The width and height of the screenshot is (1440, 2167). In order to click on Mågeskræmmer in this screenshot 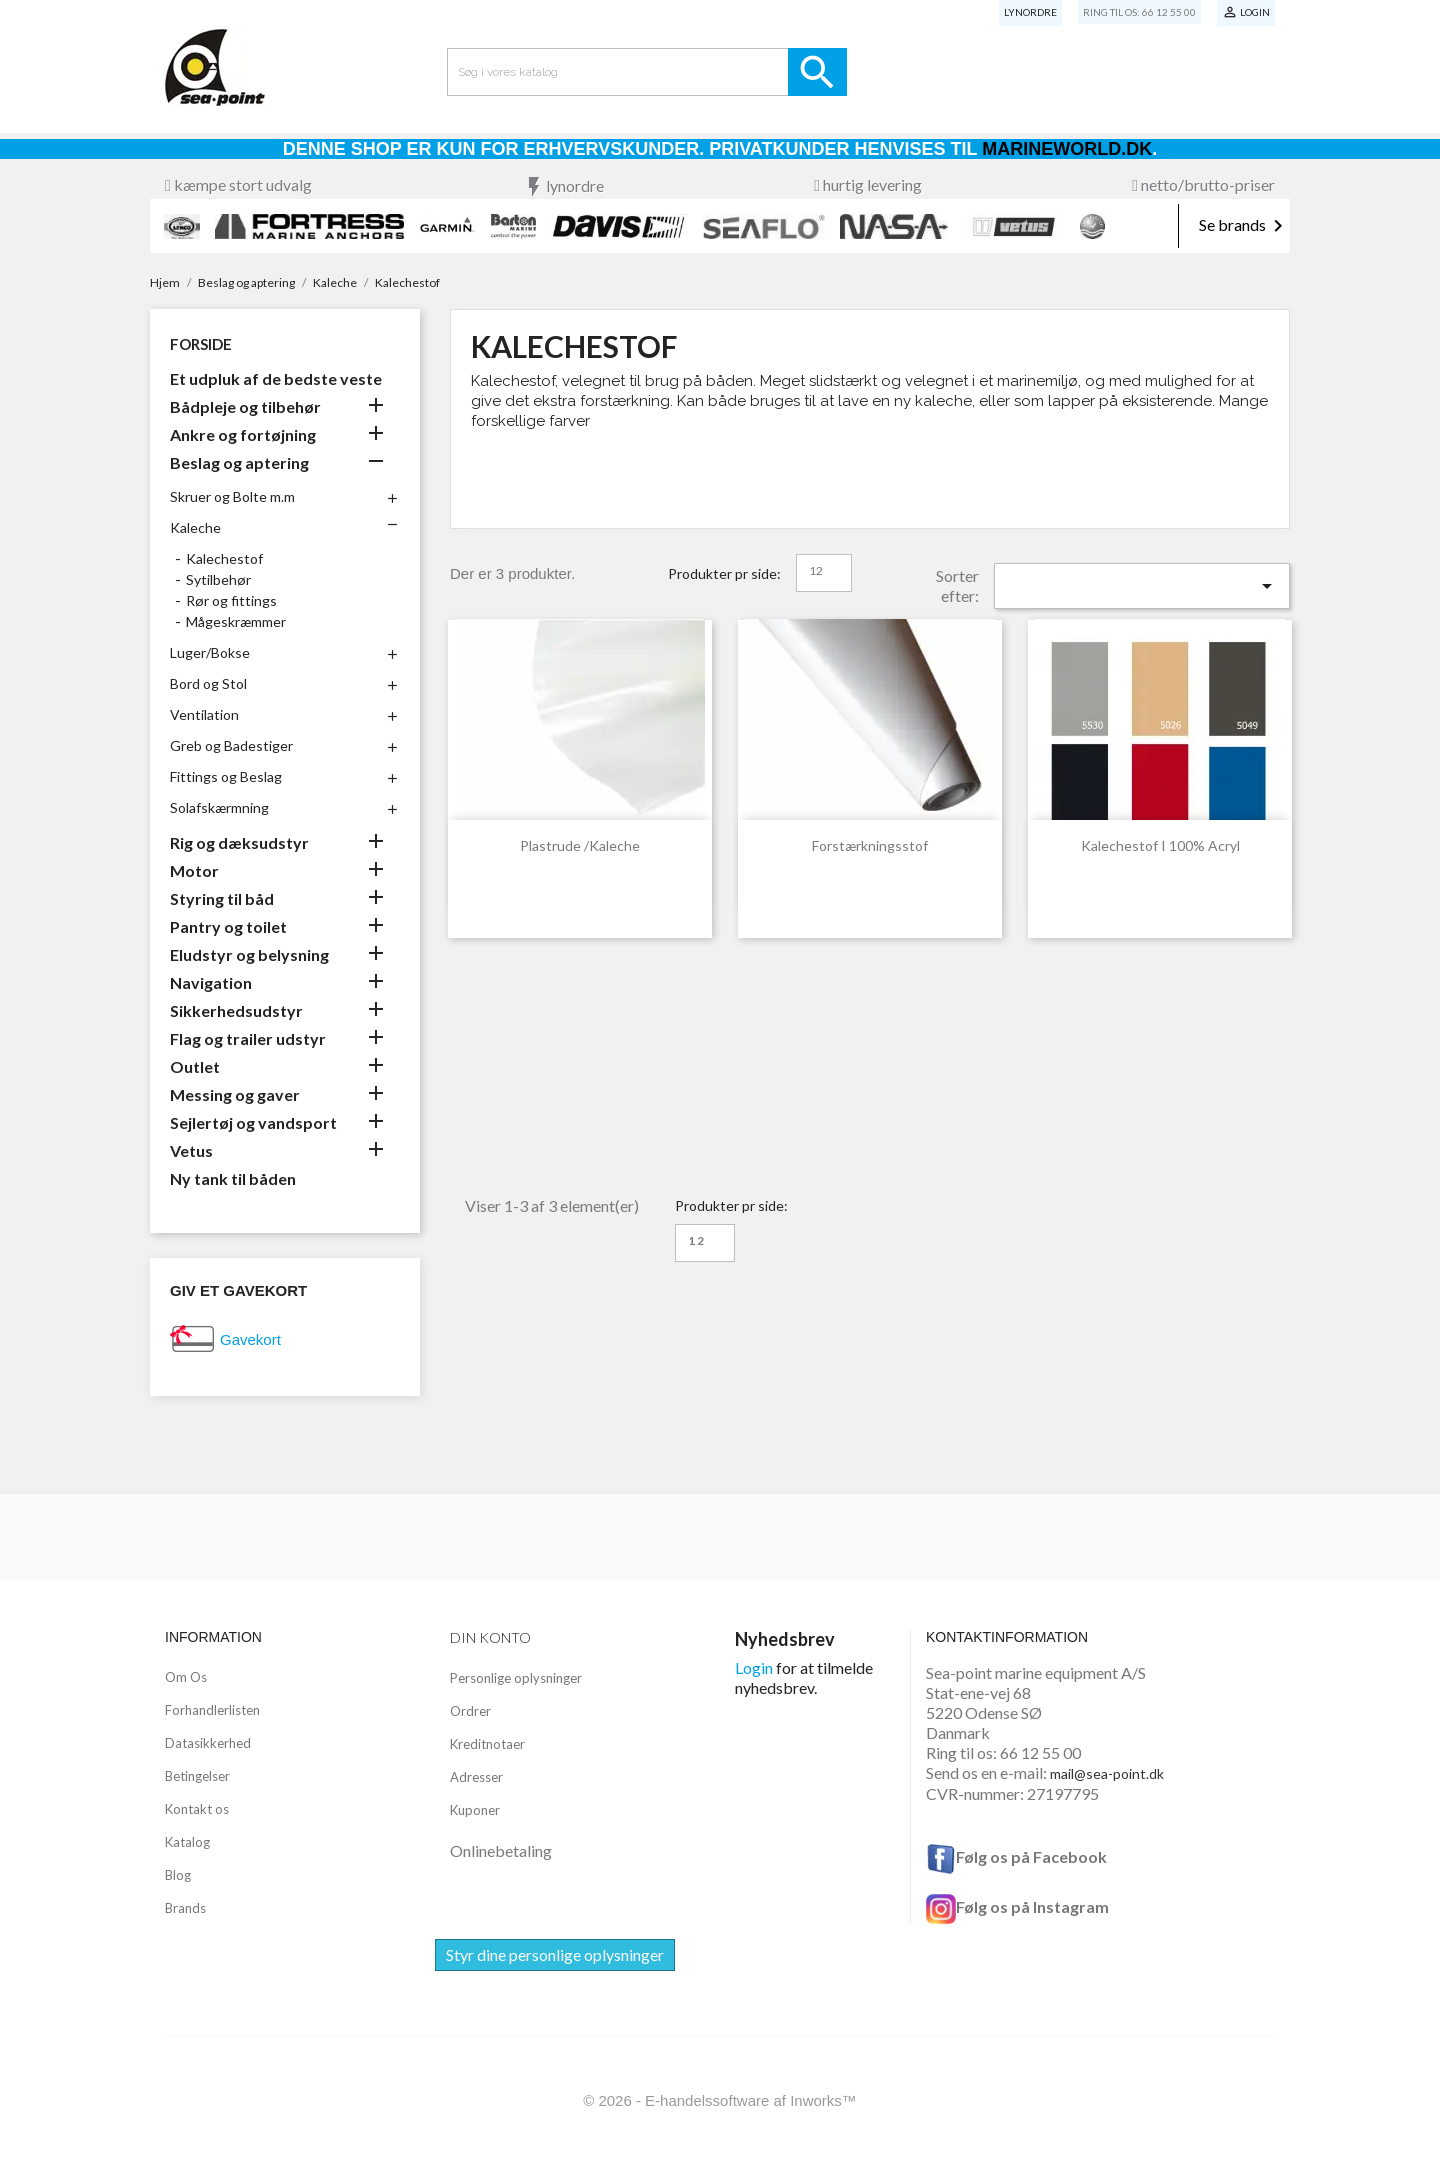, I will do `click(236, 621)`.